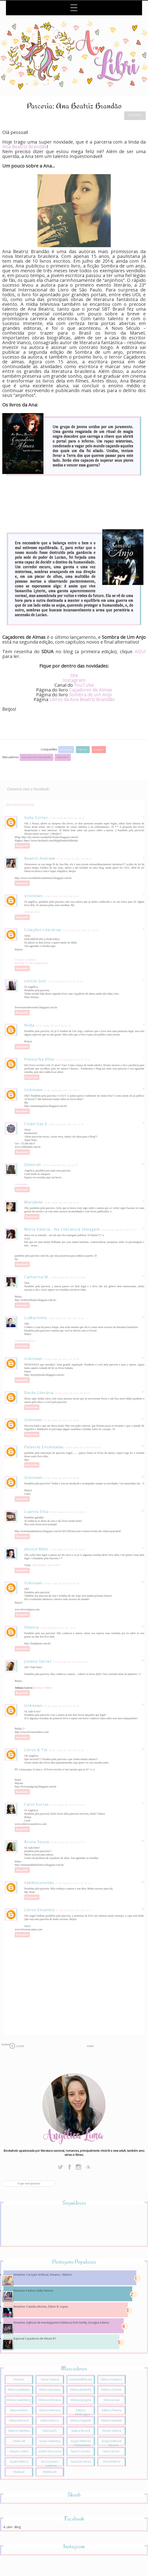 The height and width of the screenshot is (2576, 148). What do you see at coordinates (42, 929) in the screenshot?
I see `Coleções literárias` at bounding box center [42, 929].